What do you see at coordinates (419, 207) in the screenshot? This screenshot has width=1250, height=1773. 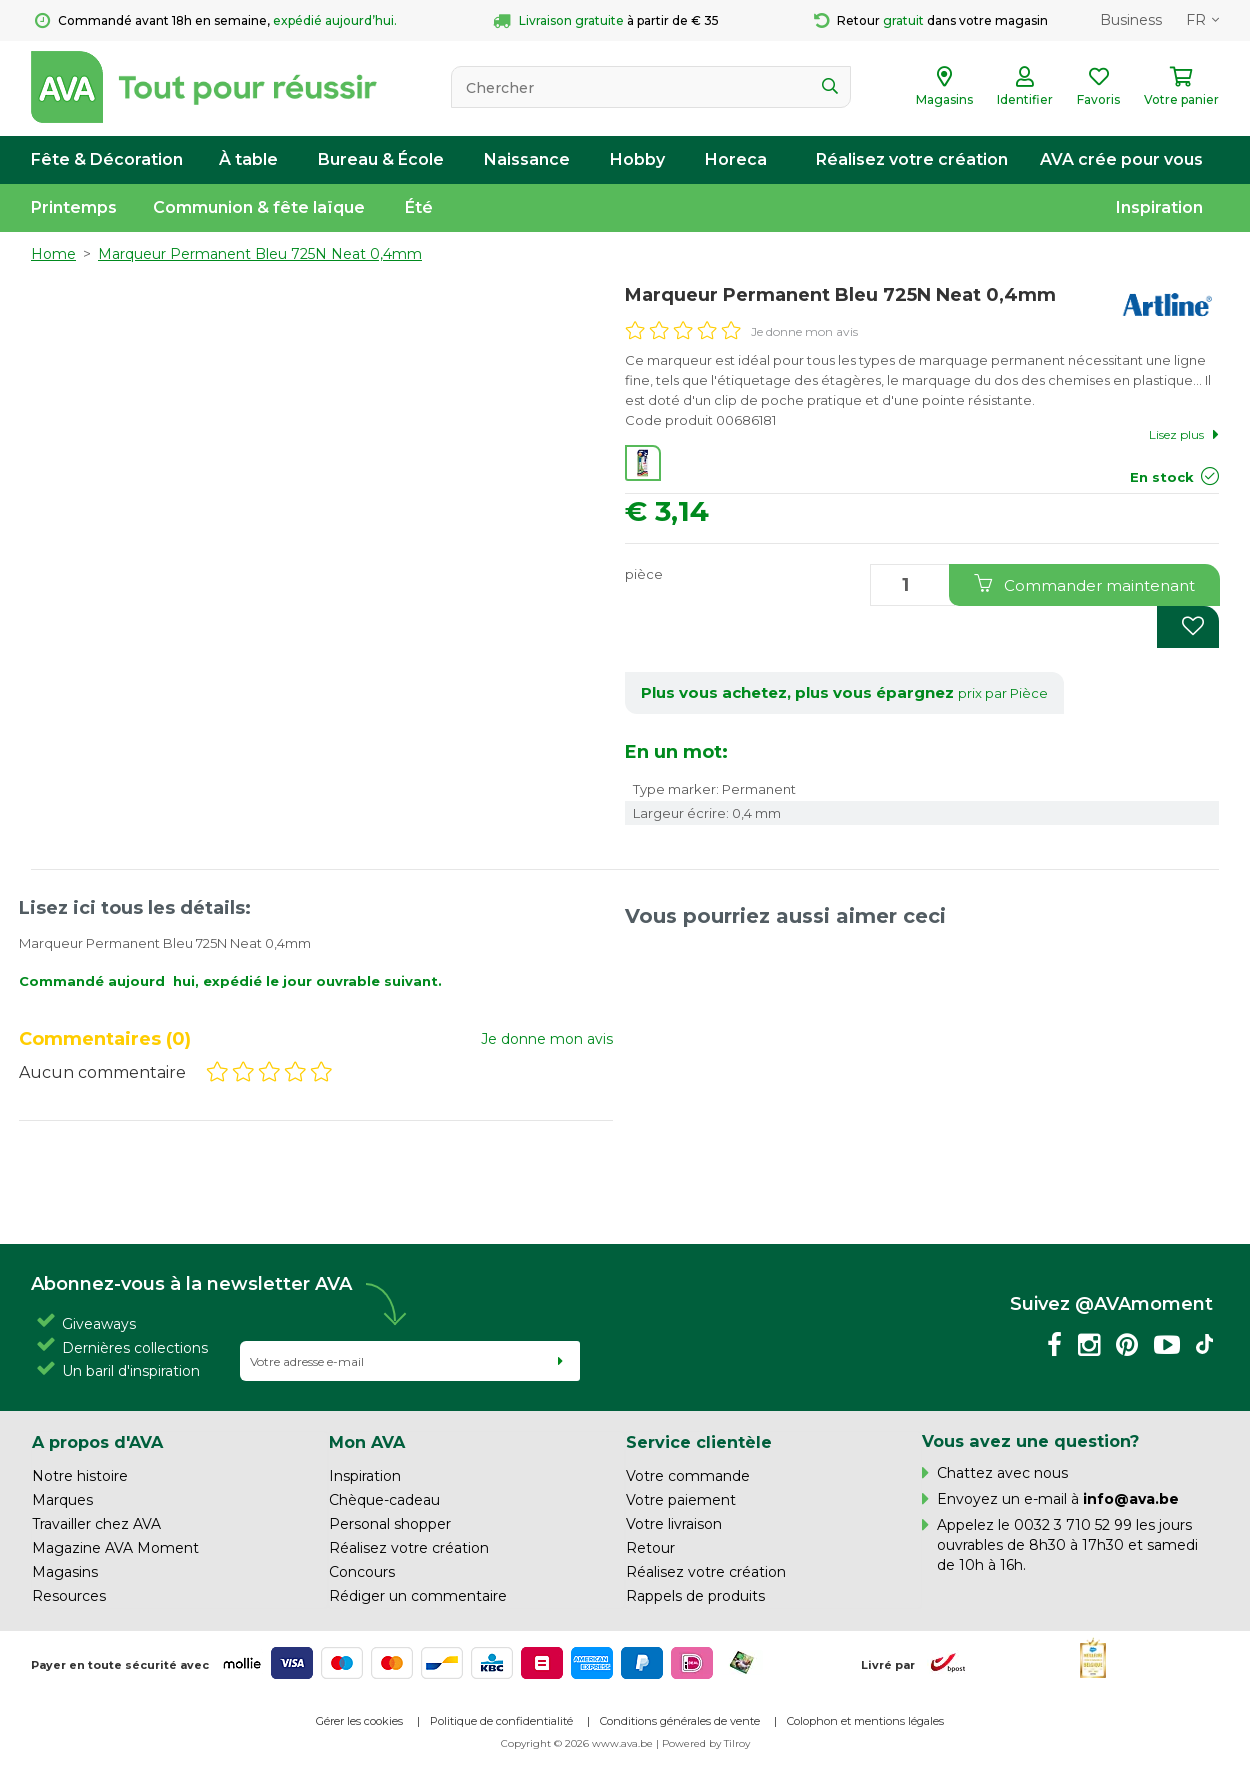 I see `Été` at bounding box center [419, 207].